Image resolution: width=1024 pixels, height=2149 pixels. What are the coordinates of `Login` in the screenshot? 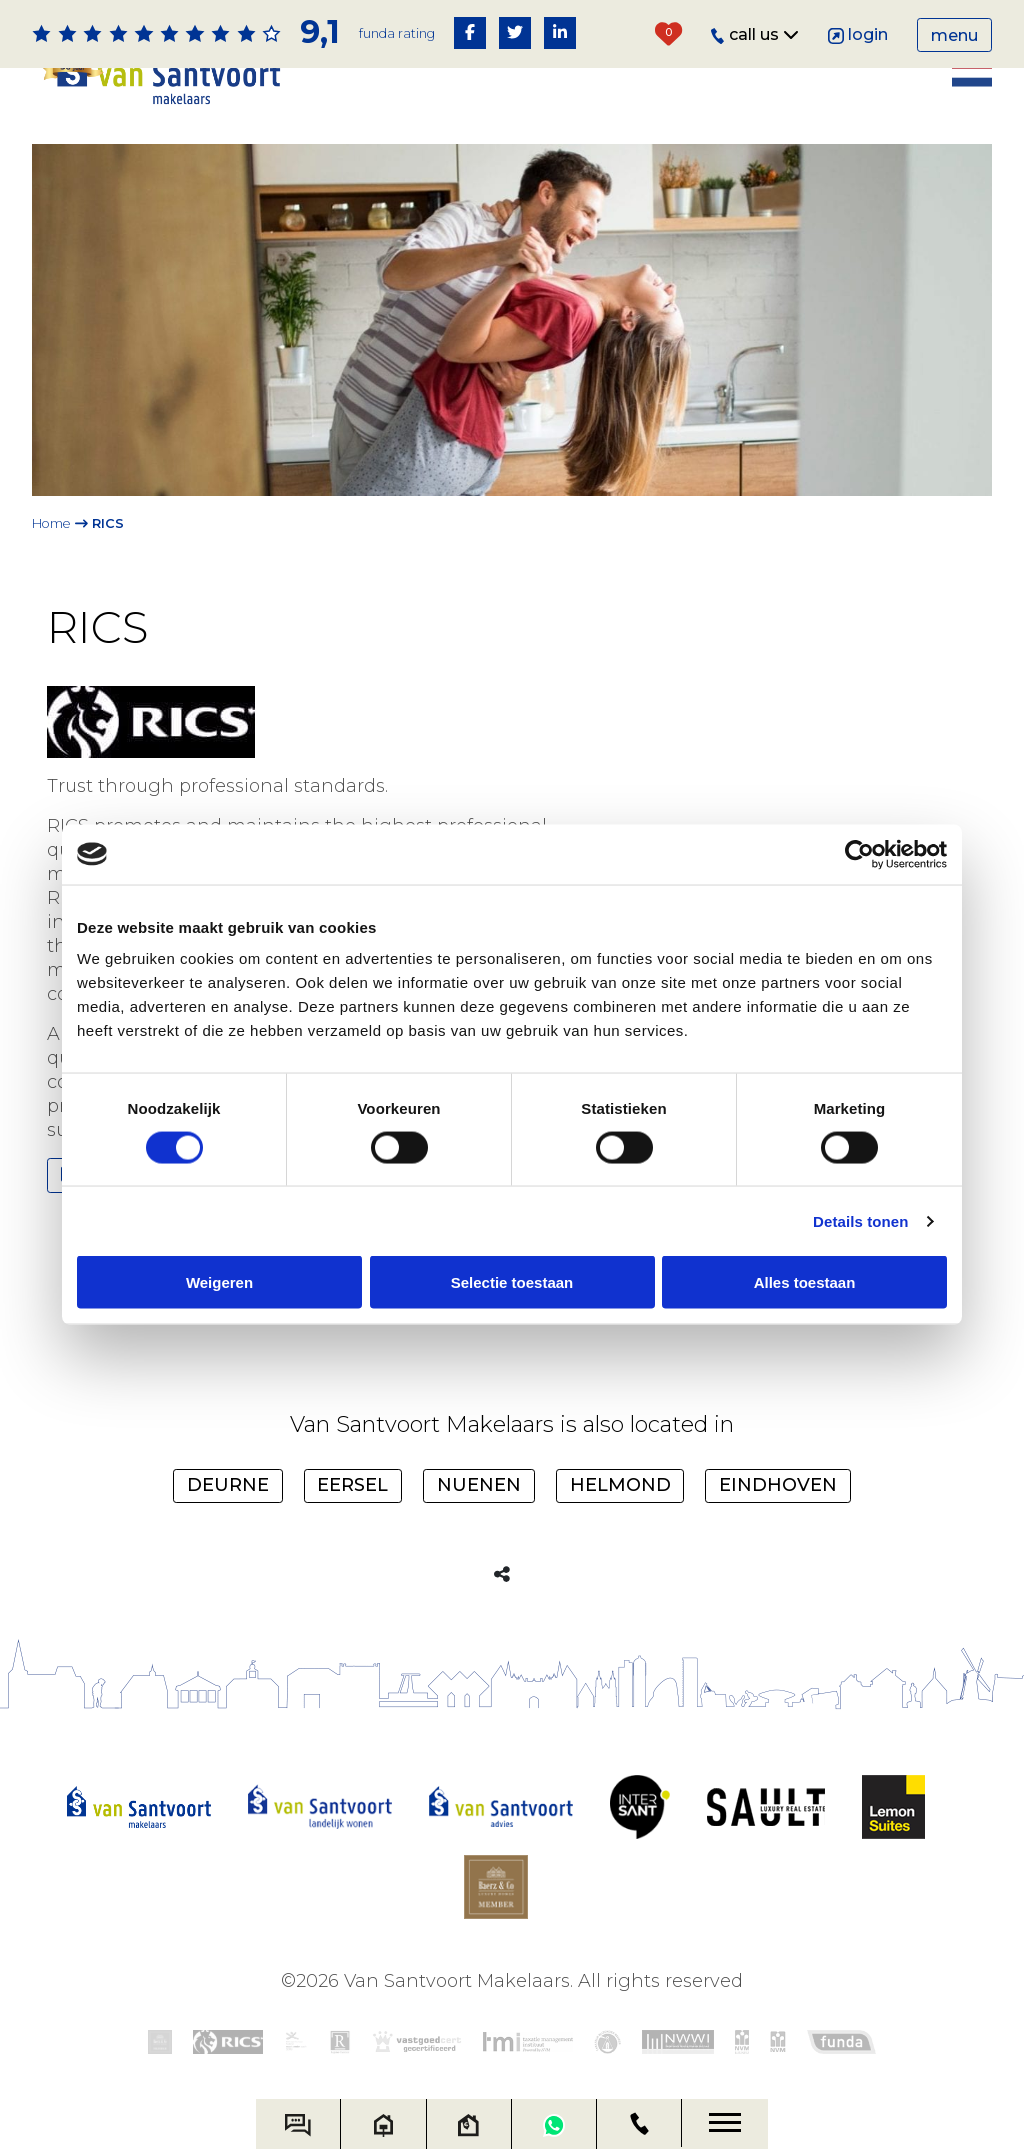 It's located at (858, 34).